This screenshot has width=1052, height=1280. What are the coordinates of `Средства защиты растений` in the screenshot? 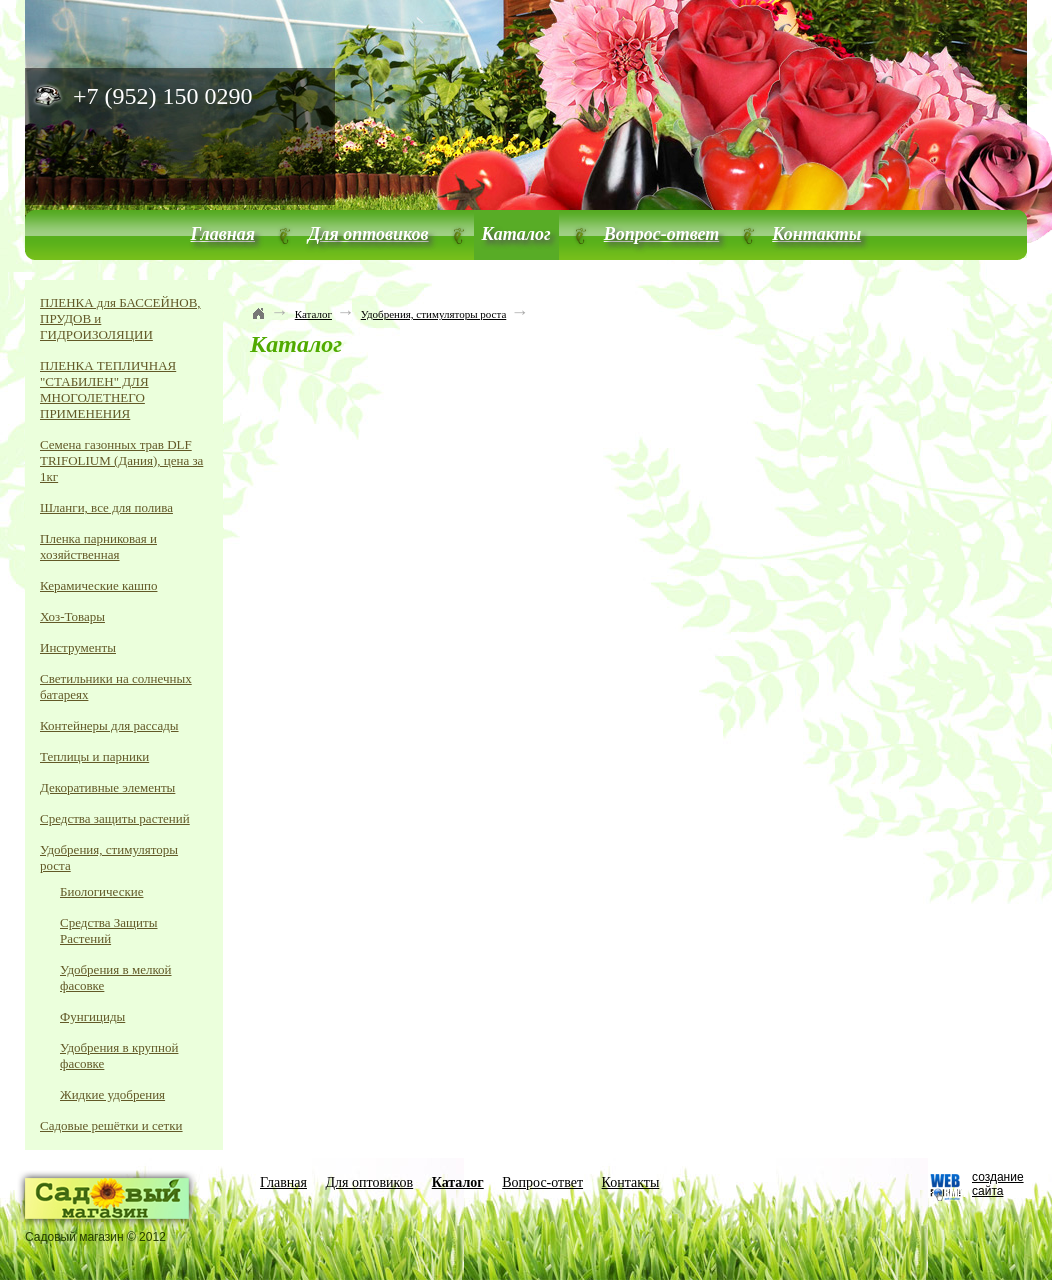 It's located at (115, 818).